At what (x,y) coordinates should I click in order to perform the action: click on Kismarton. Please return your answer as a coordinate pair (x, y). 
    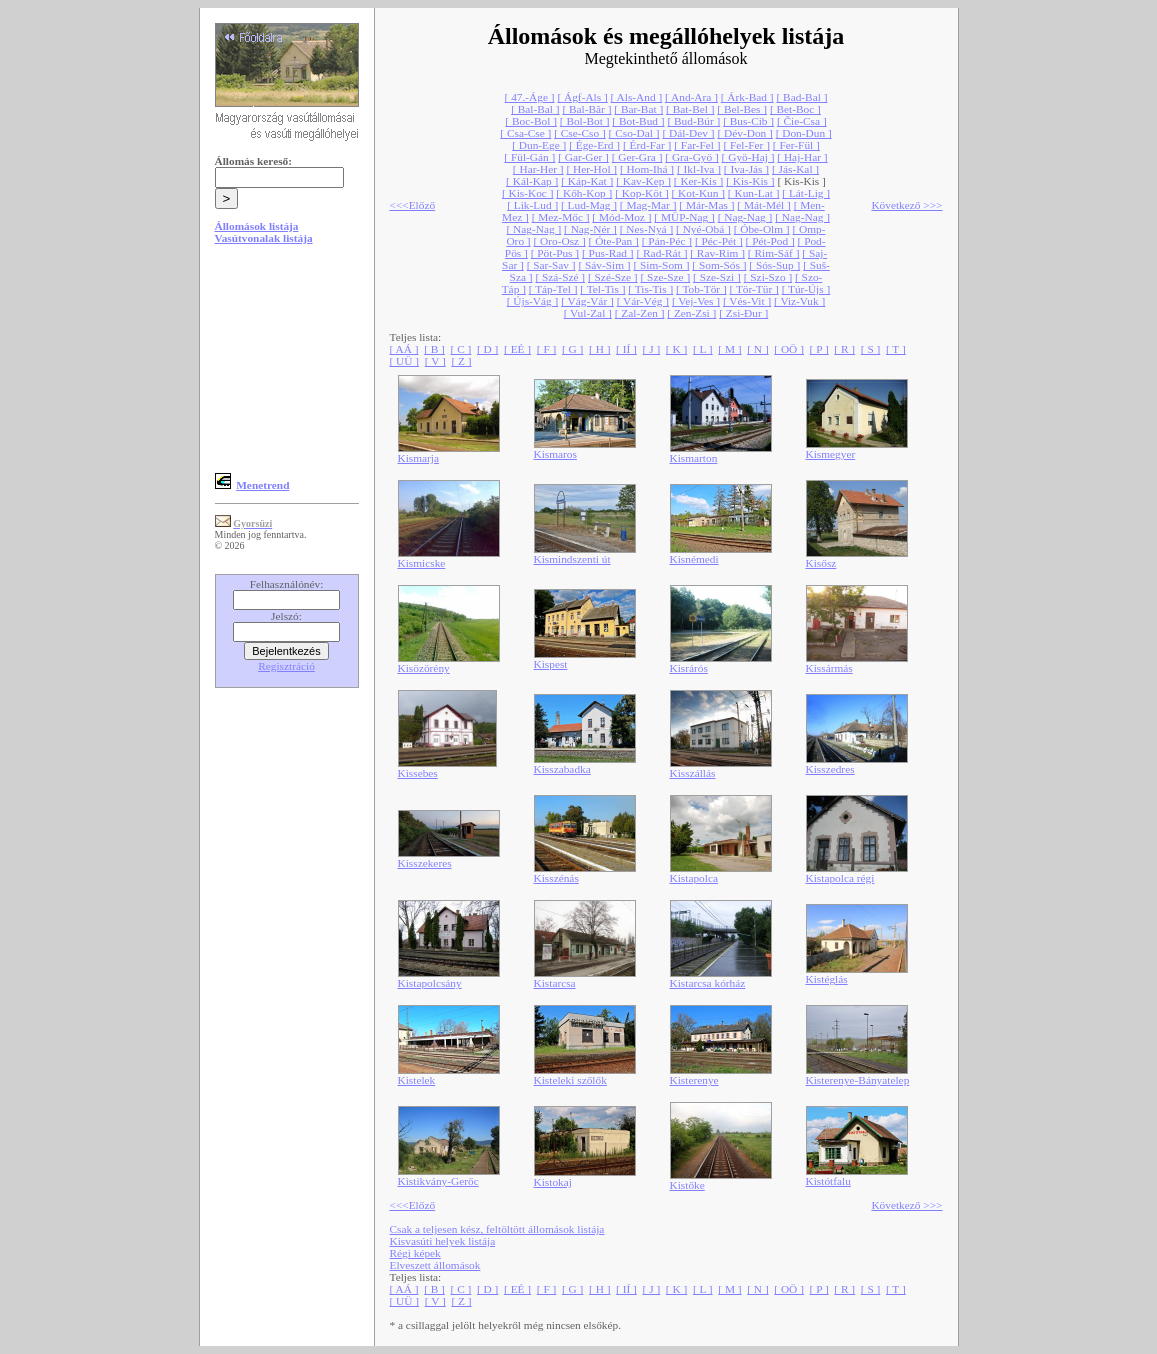
    Looking at the image, I should click on (694, 458).